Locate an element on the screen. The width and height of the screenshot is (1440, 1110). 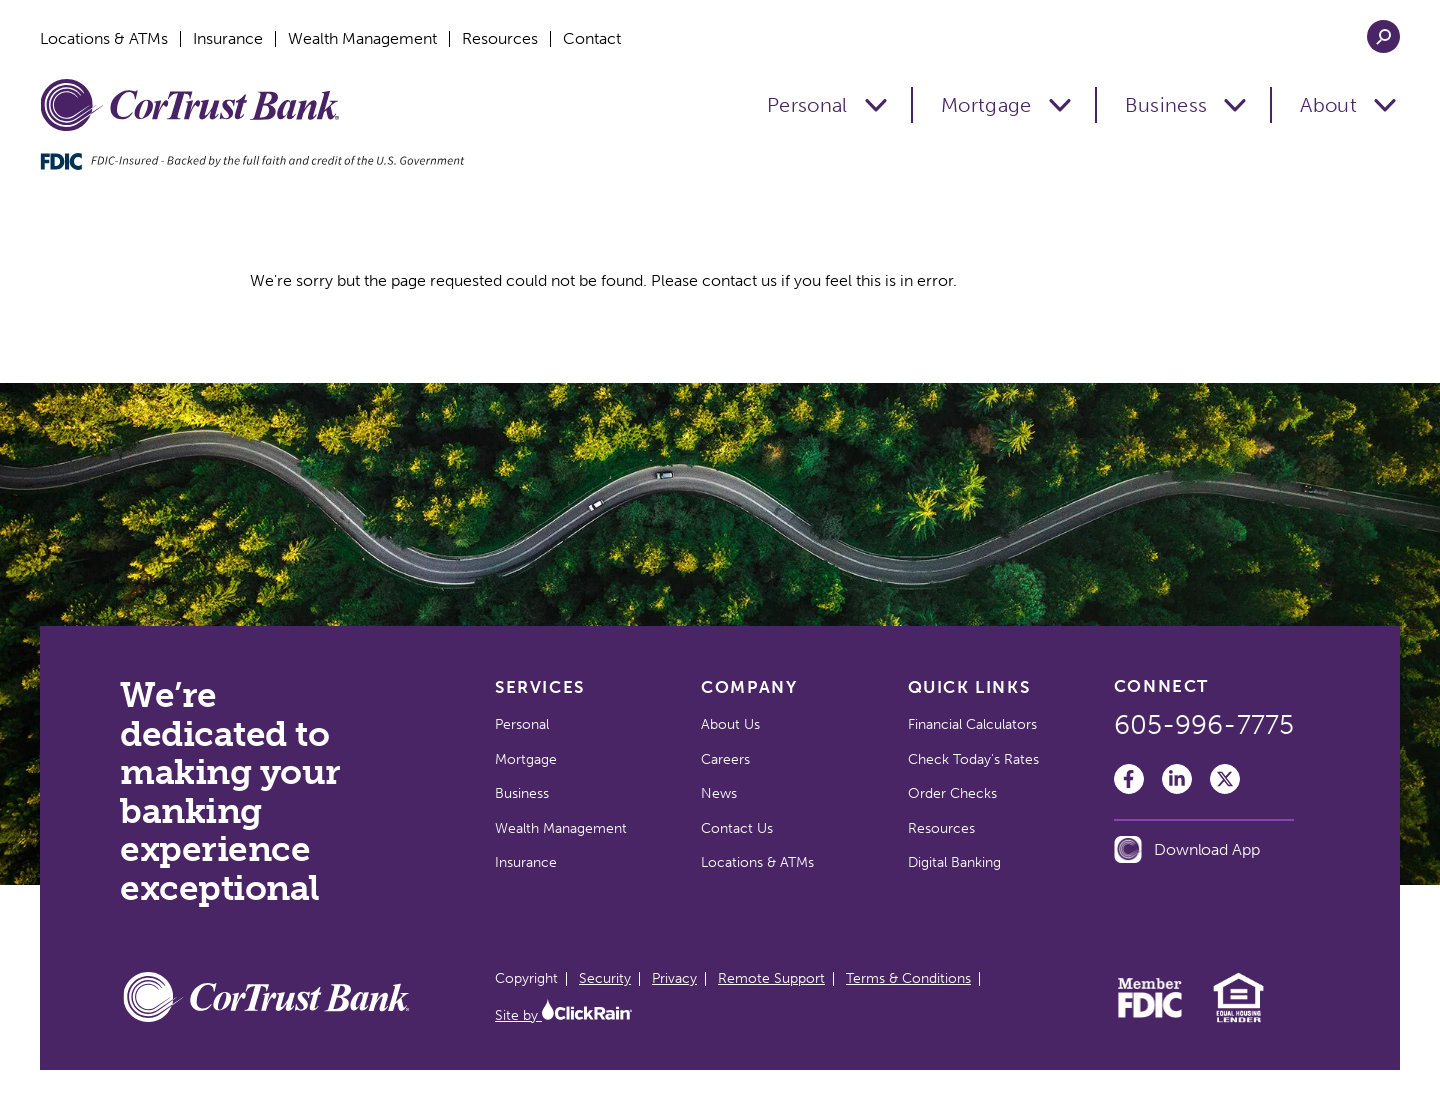
Mortgage is located at coordinates (986, 105).